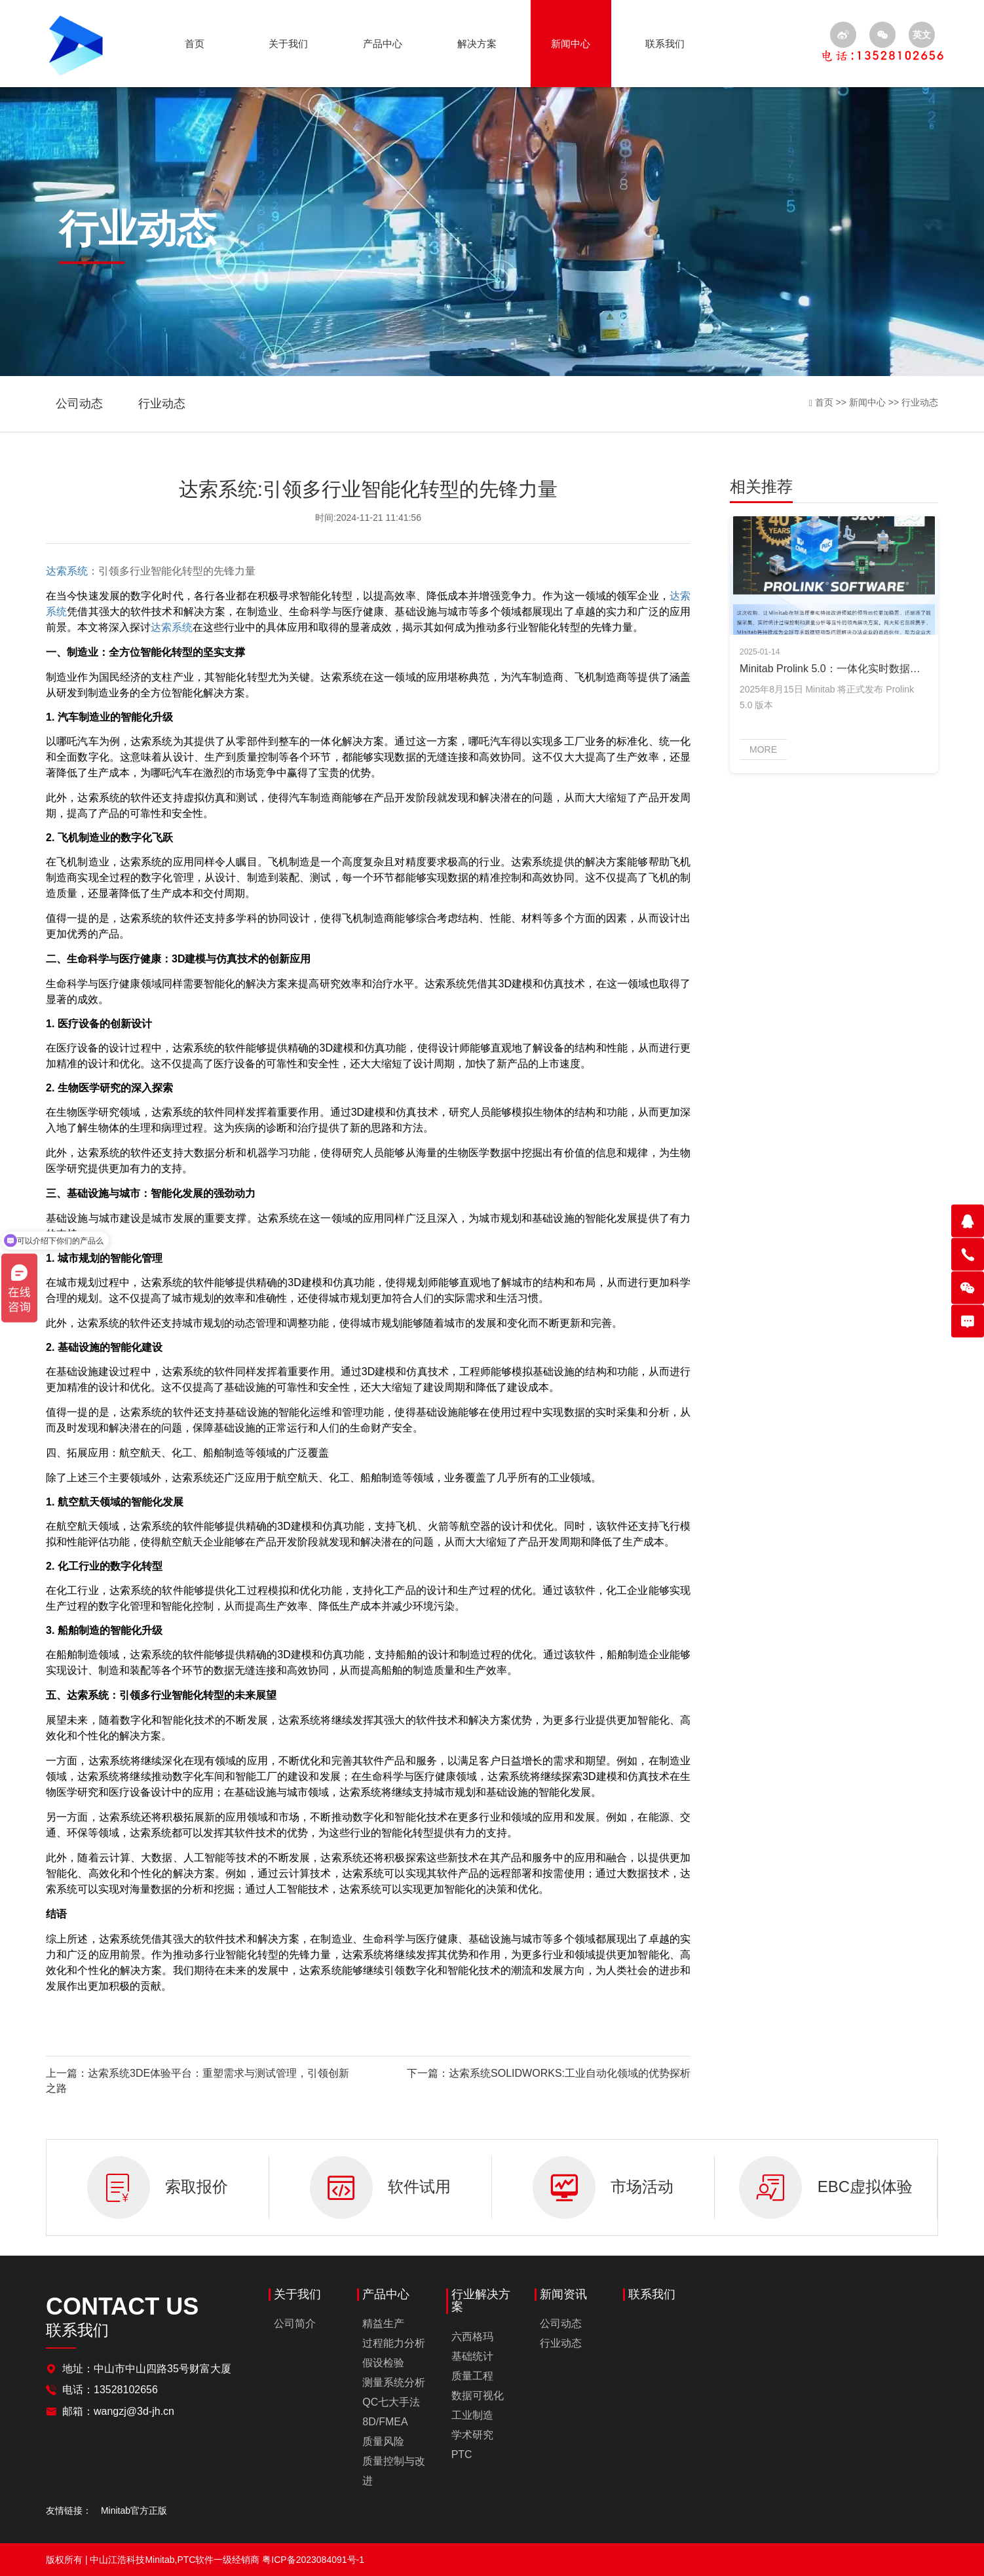 The width and height of the screenshot is (984, 2576). What do you see at coordinates (384, 2421) in the screenshot?
I see `8D/FMEA` at bounding box center [384, 2421].